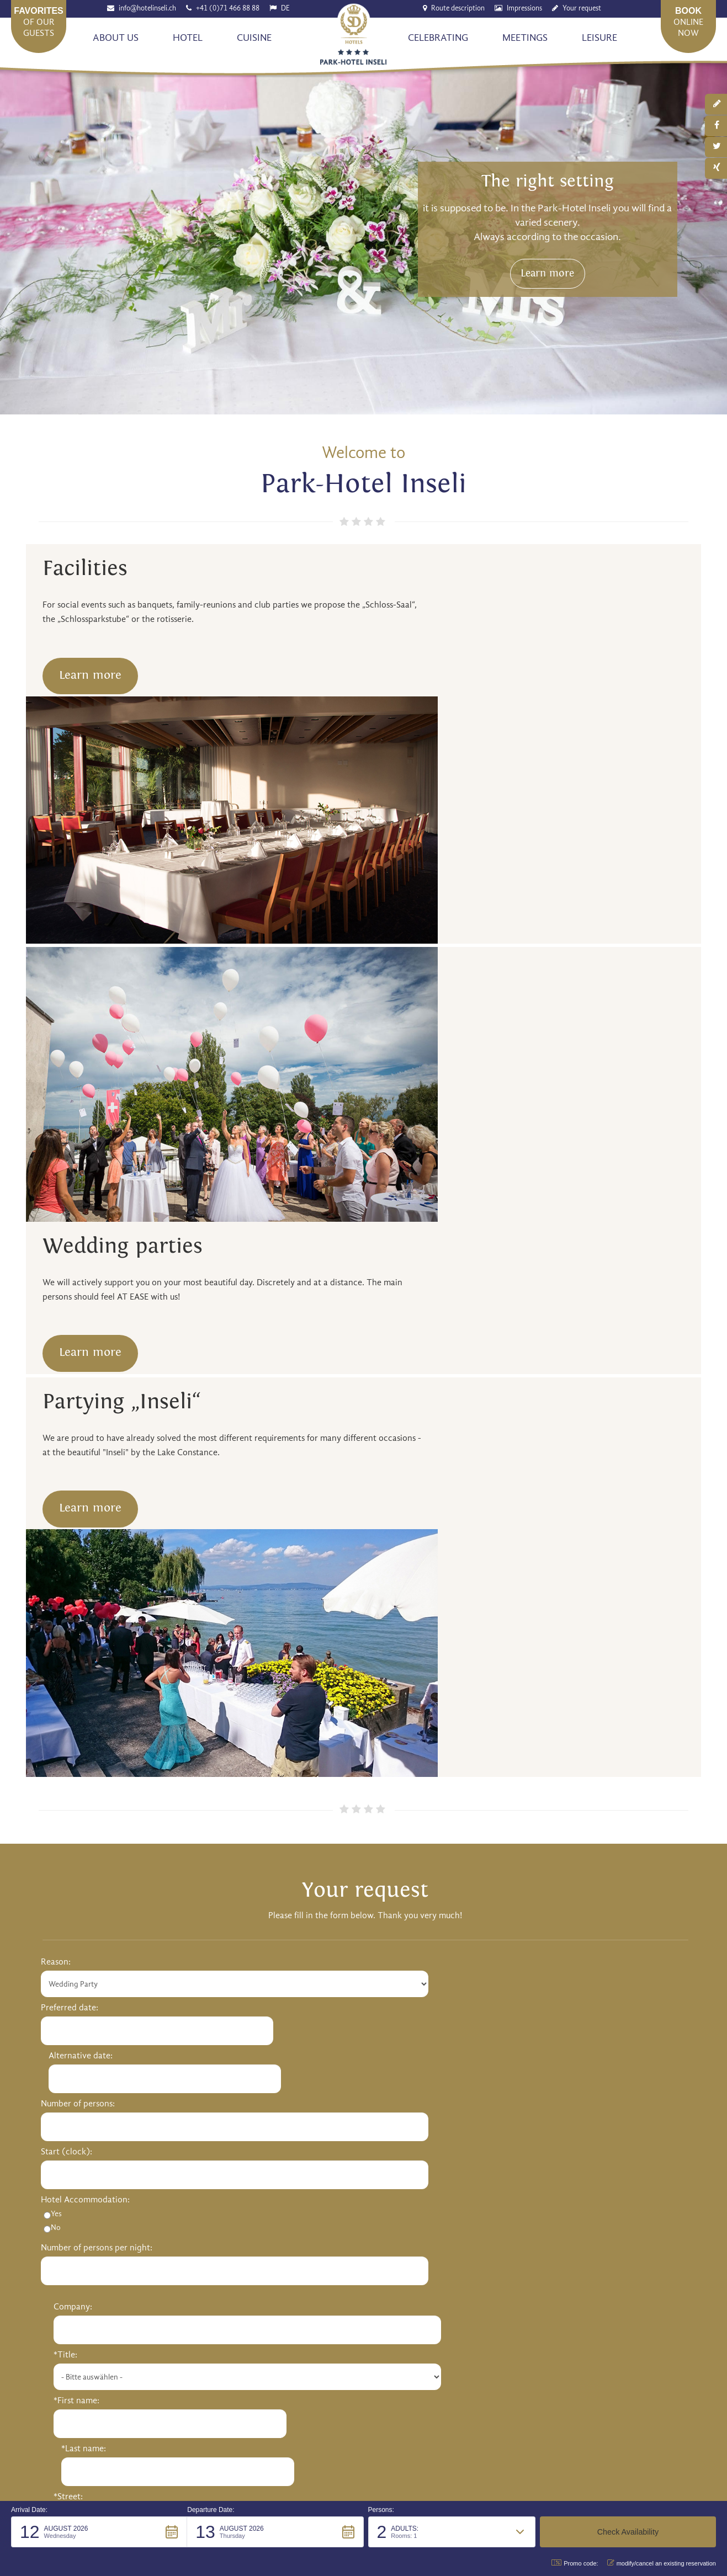 This screenshot has width=727, height=2576. I want to click on Your message / Questions and suggestions, so click(122, 1647).